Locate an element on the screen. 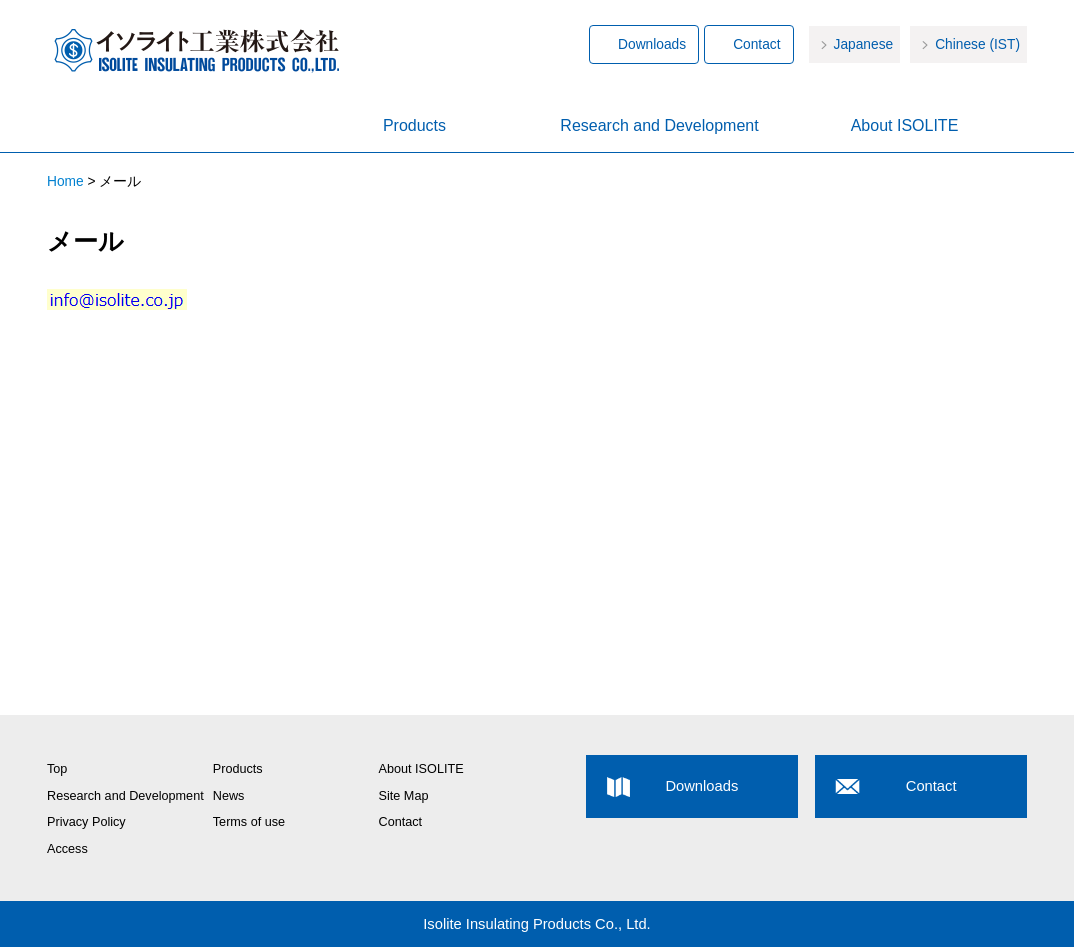 Image resolution: width=1074 pixels, height=947 pixels. Products is located at coordinates (414, 125).